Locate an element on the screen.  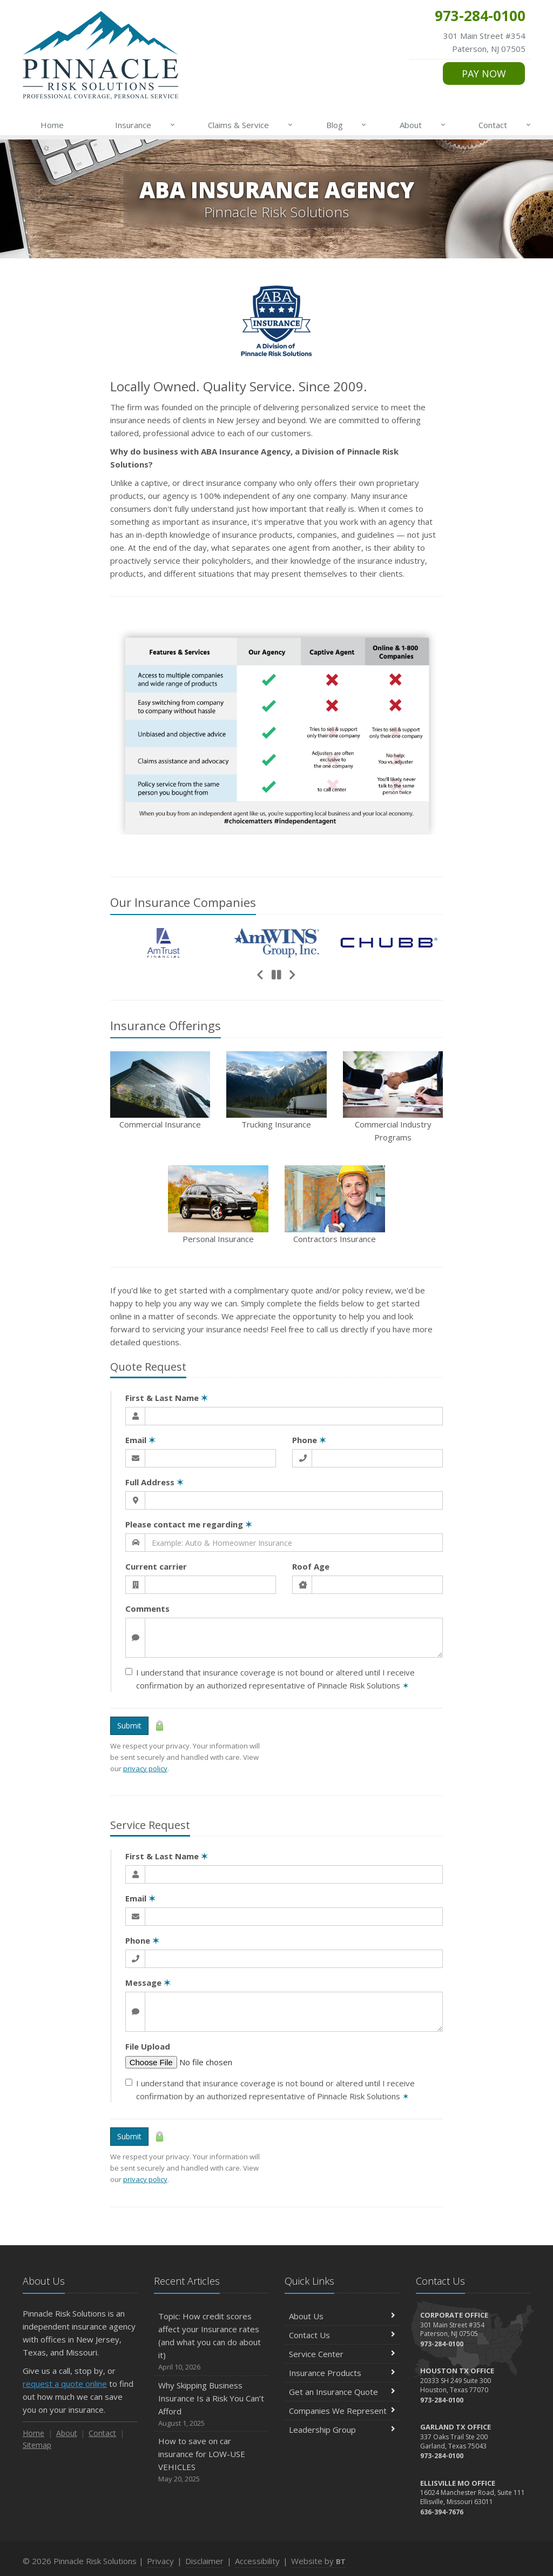
Accessibility is located at coordinates (257, 2560).